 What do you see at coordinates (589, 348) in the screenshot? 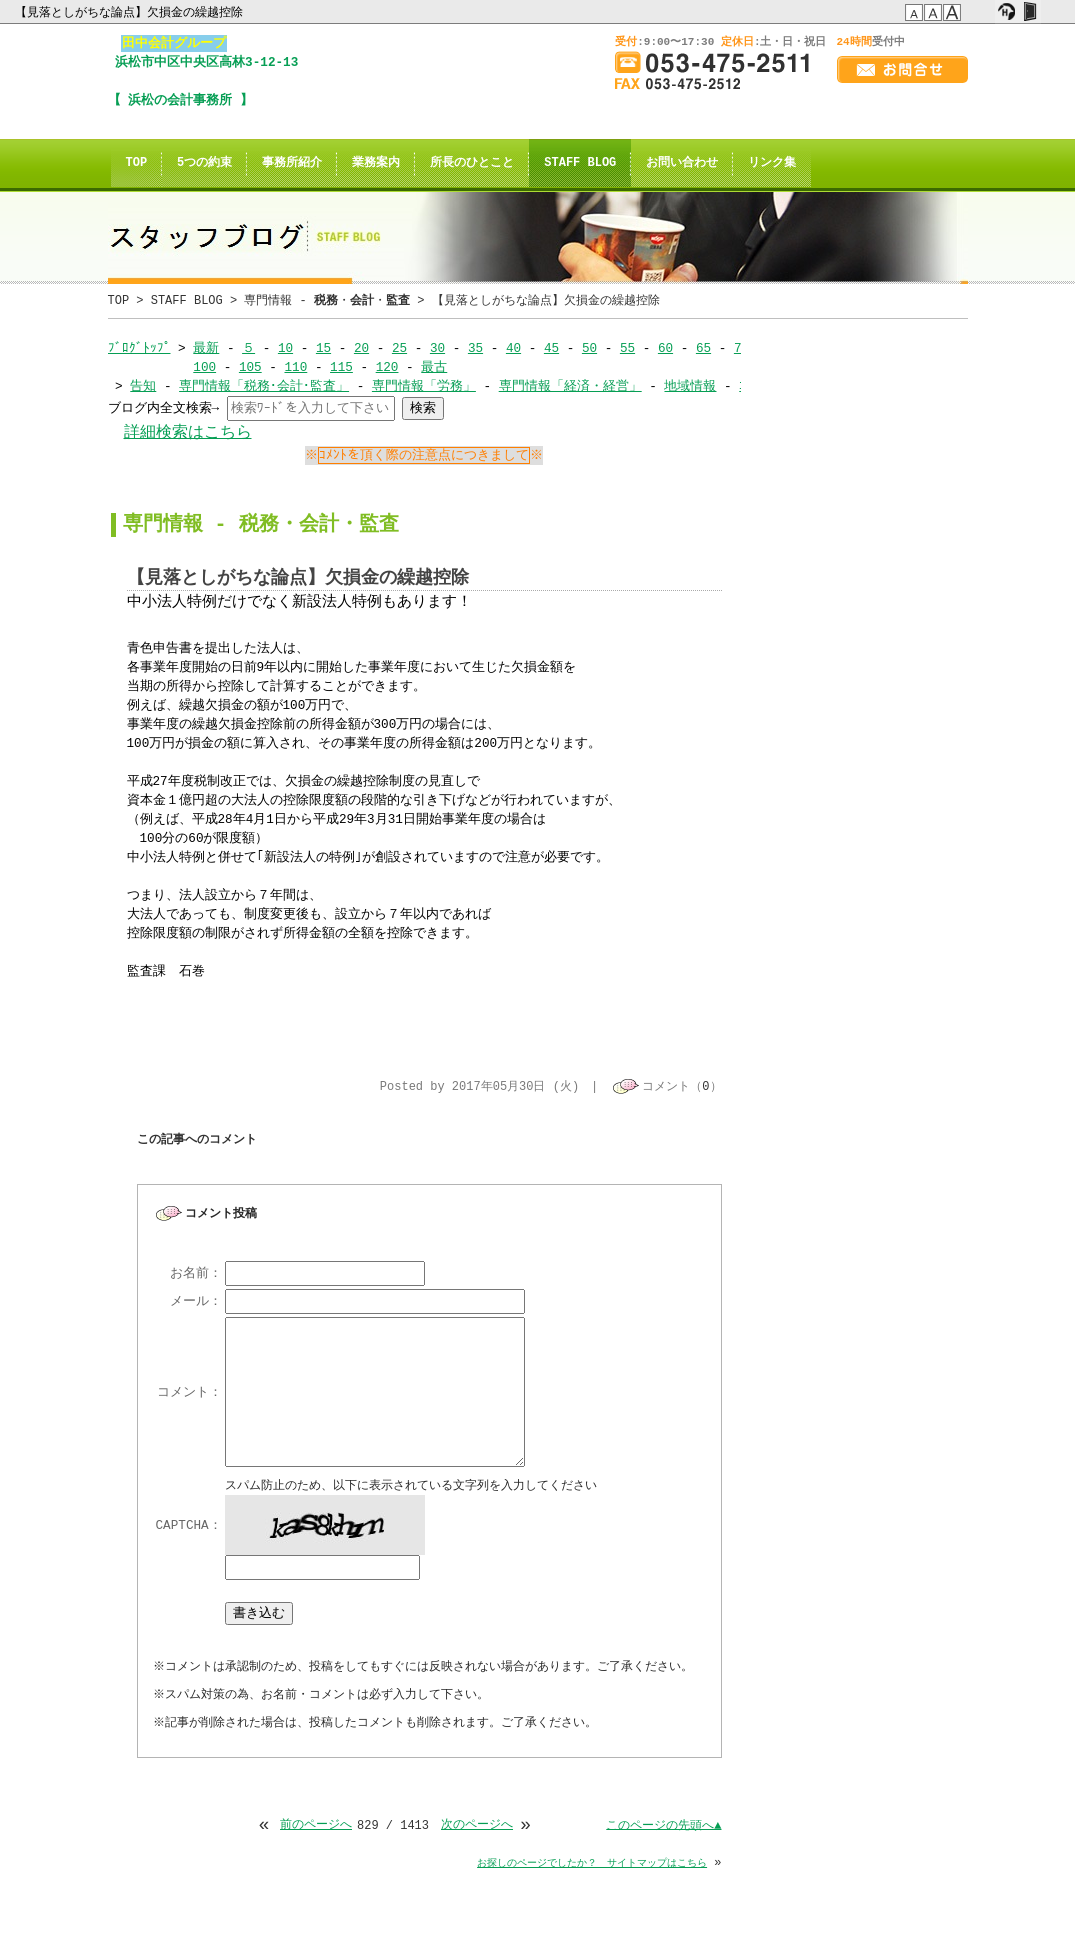
I see `50` at bounding box center [589, 348].